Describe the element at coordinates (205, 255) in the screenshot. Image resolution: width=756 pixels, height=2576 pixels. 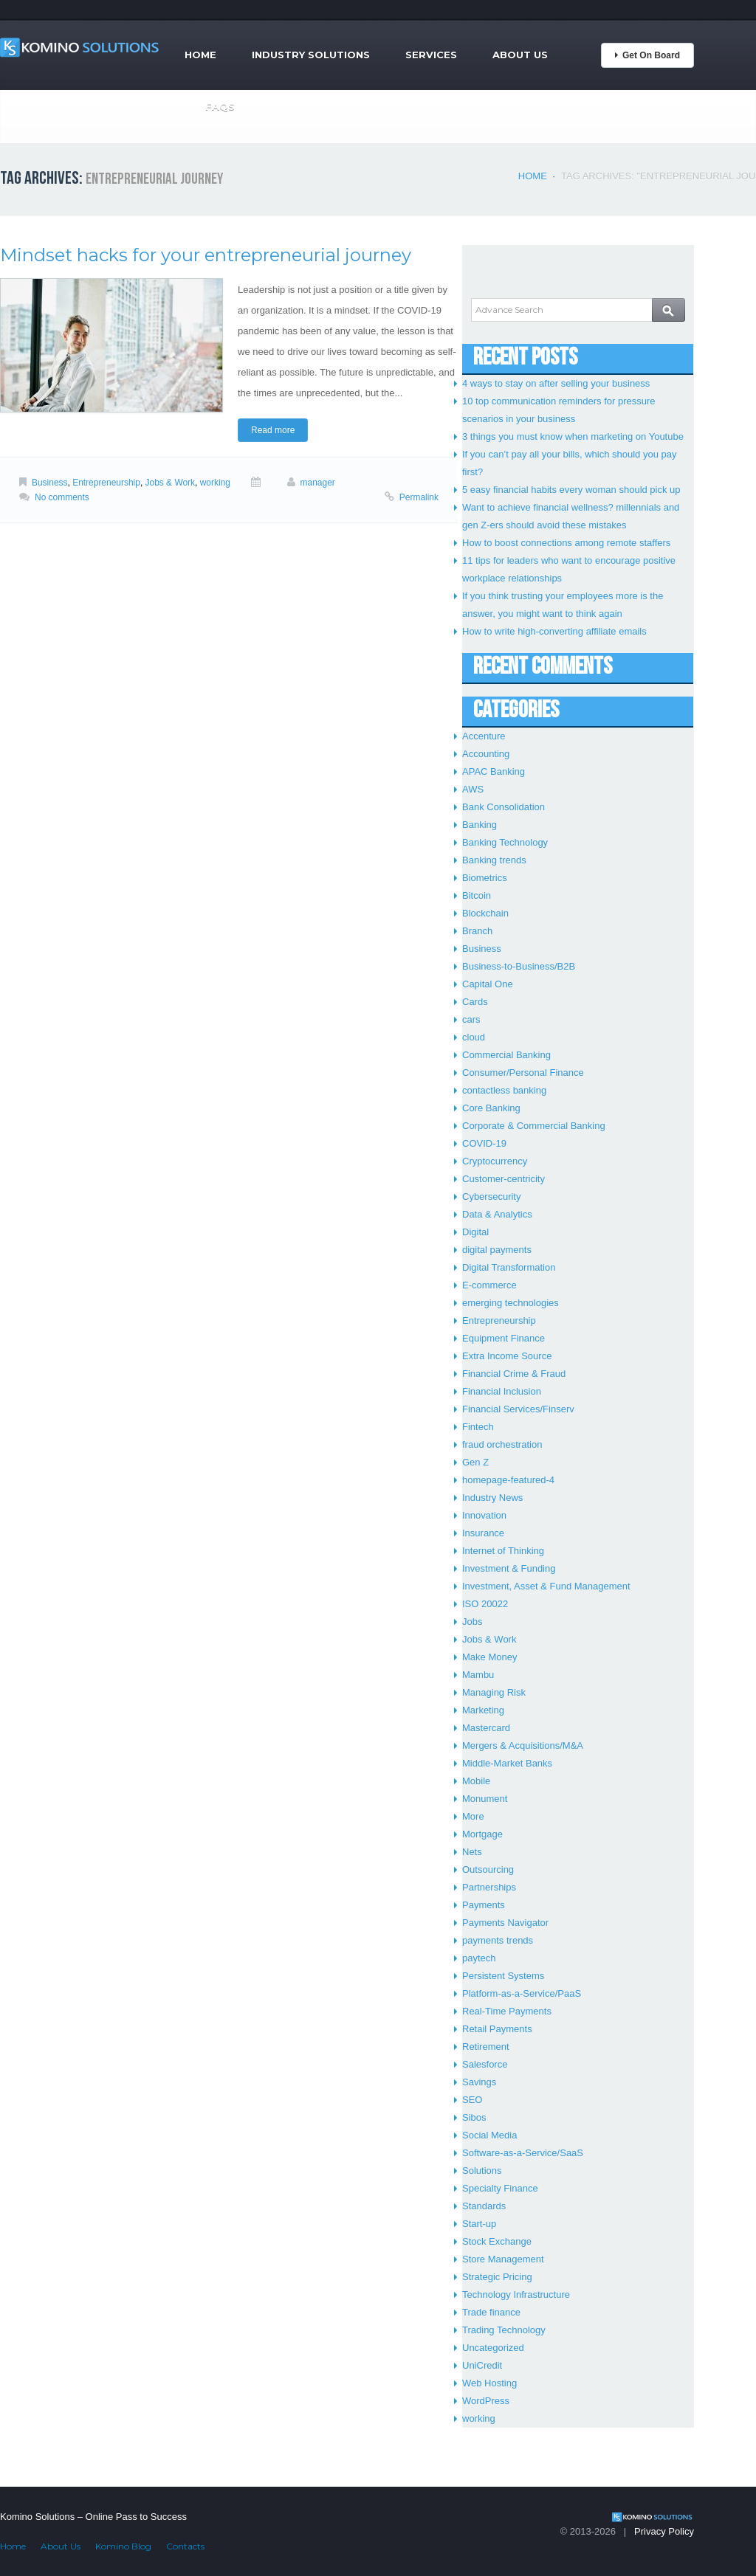
I see `Mindset hacks for your entrepreneurial journey` at that location.